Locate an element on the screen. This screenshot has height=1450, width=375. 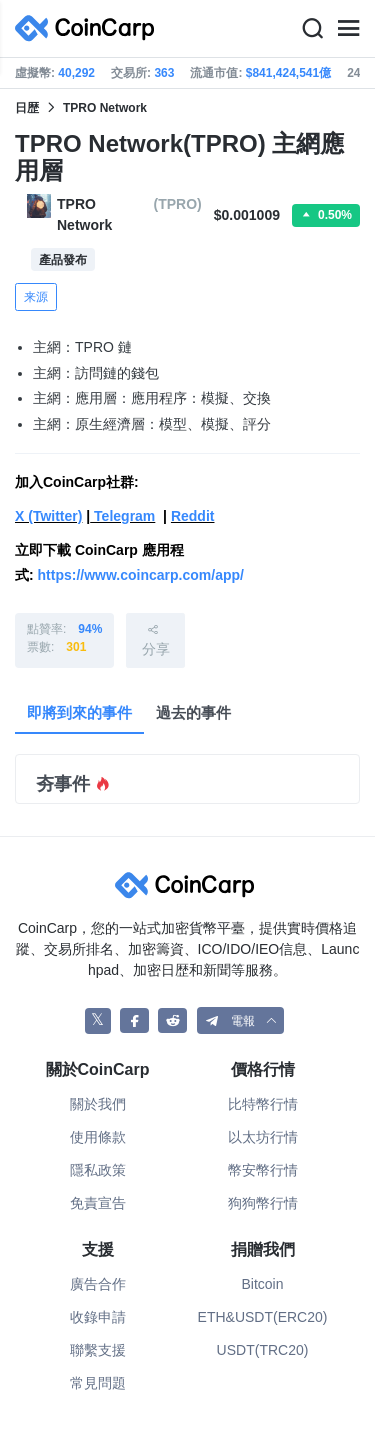
40,292 is located at coordinates (76, 73).